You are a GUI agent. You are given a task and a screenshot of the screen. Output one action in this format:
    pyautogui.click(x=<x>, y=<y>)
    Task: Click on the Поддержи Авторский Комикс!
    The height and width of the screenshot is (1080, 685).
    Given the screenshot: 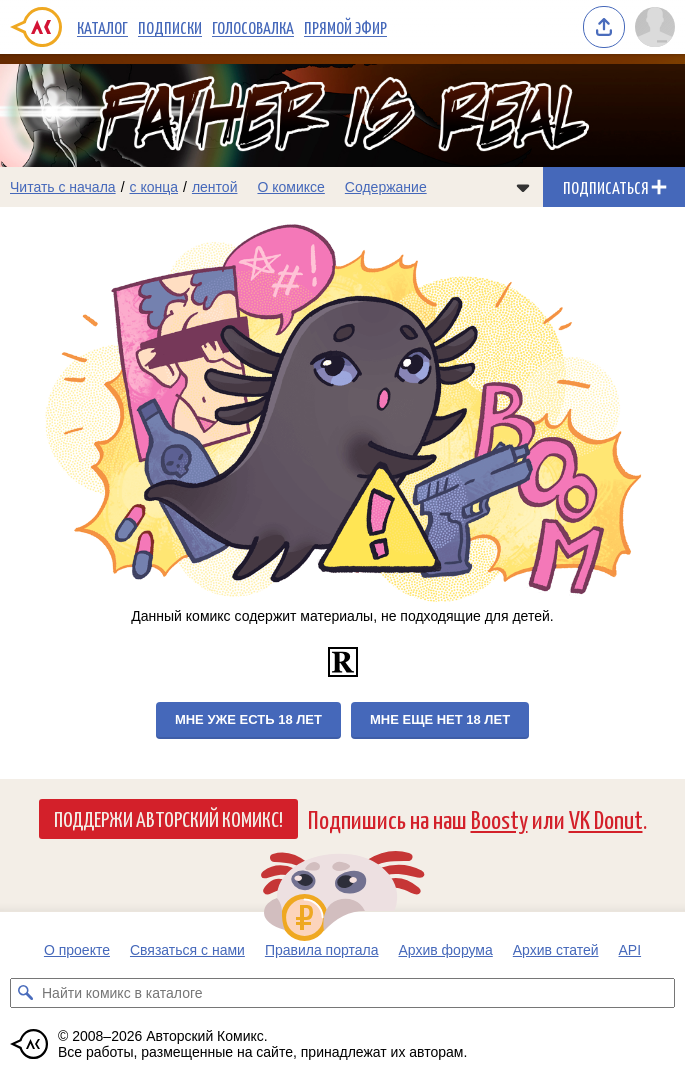 What is the action you would take?
    pyautogui.click(x=168, y=818)
    